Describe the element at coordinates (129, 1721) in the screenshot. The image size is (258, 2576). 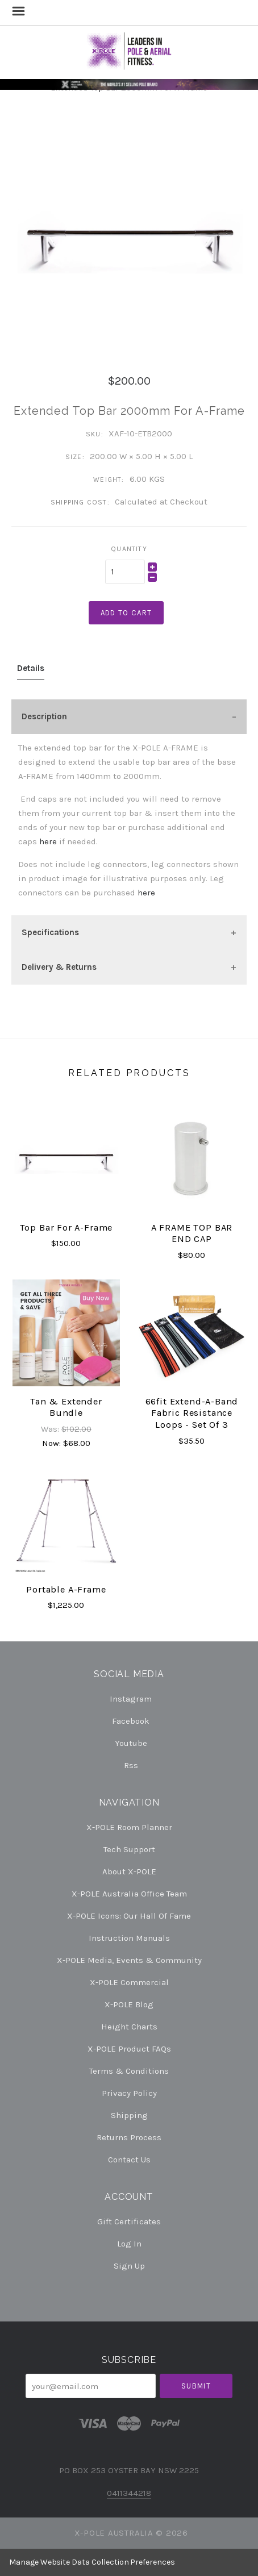
I see `facebook` at that location.